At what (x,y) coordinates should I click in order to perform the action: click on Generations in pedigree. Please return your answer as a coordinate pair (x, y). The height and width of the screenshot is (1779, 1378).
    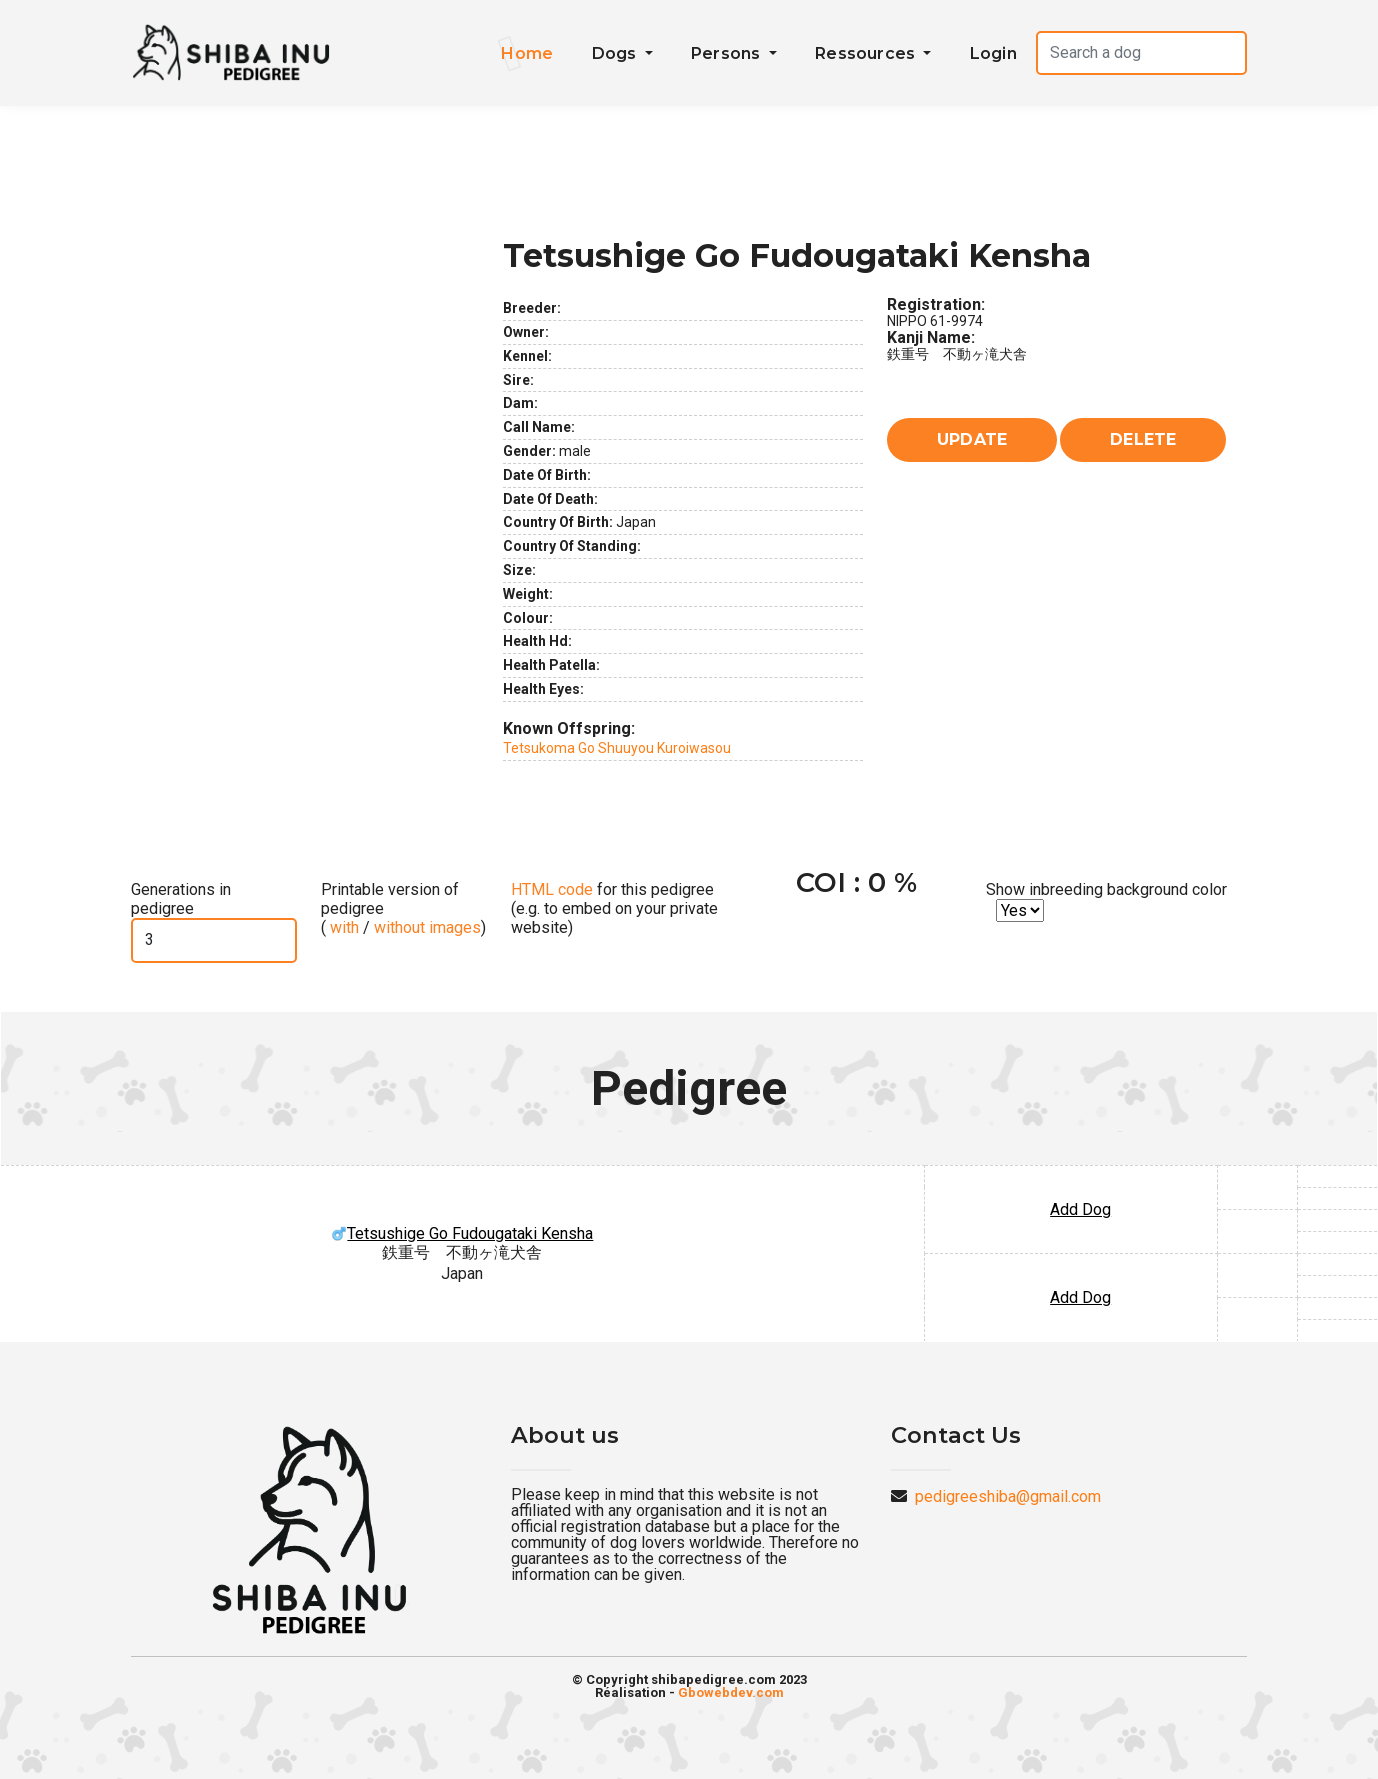
    Looking at the image, I should click on (181, 899).